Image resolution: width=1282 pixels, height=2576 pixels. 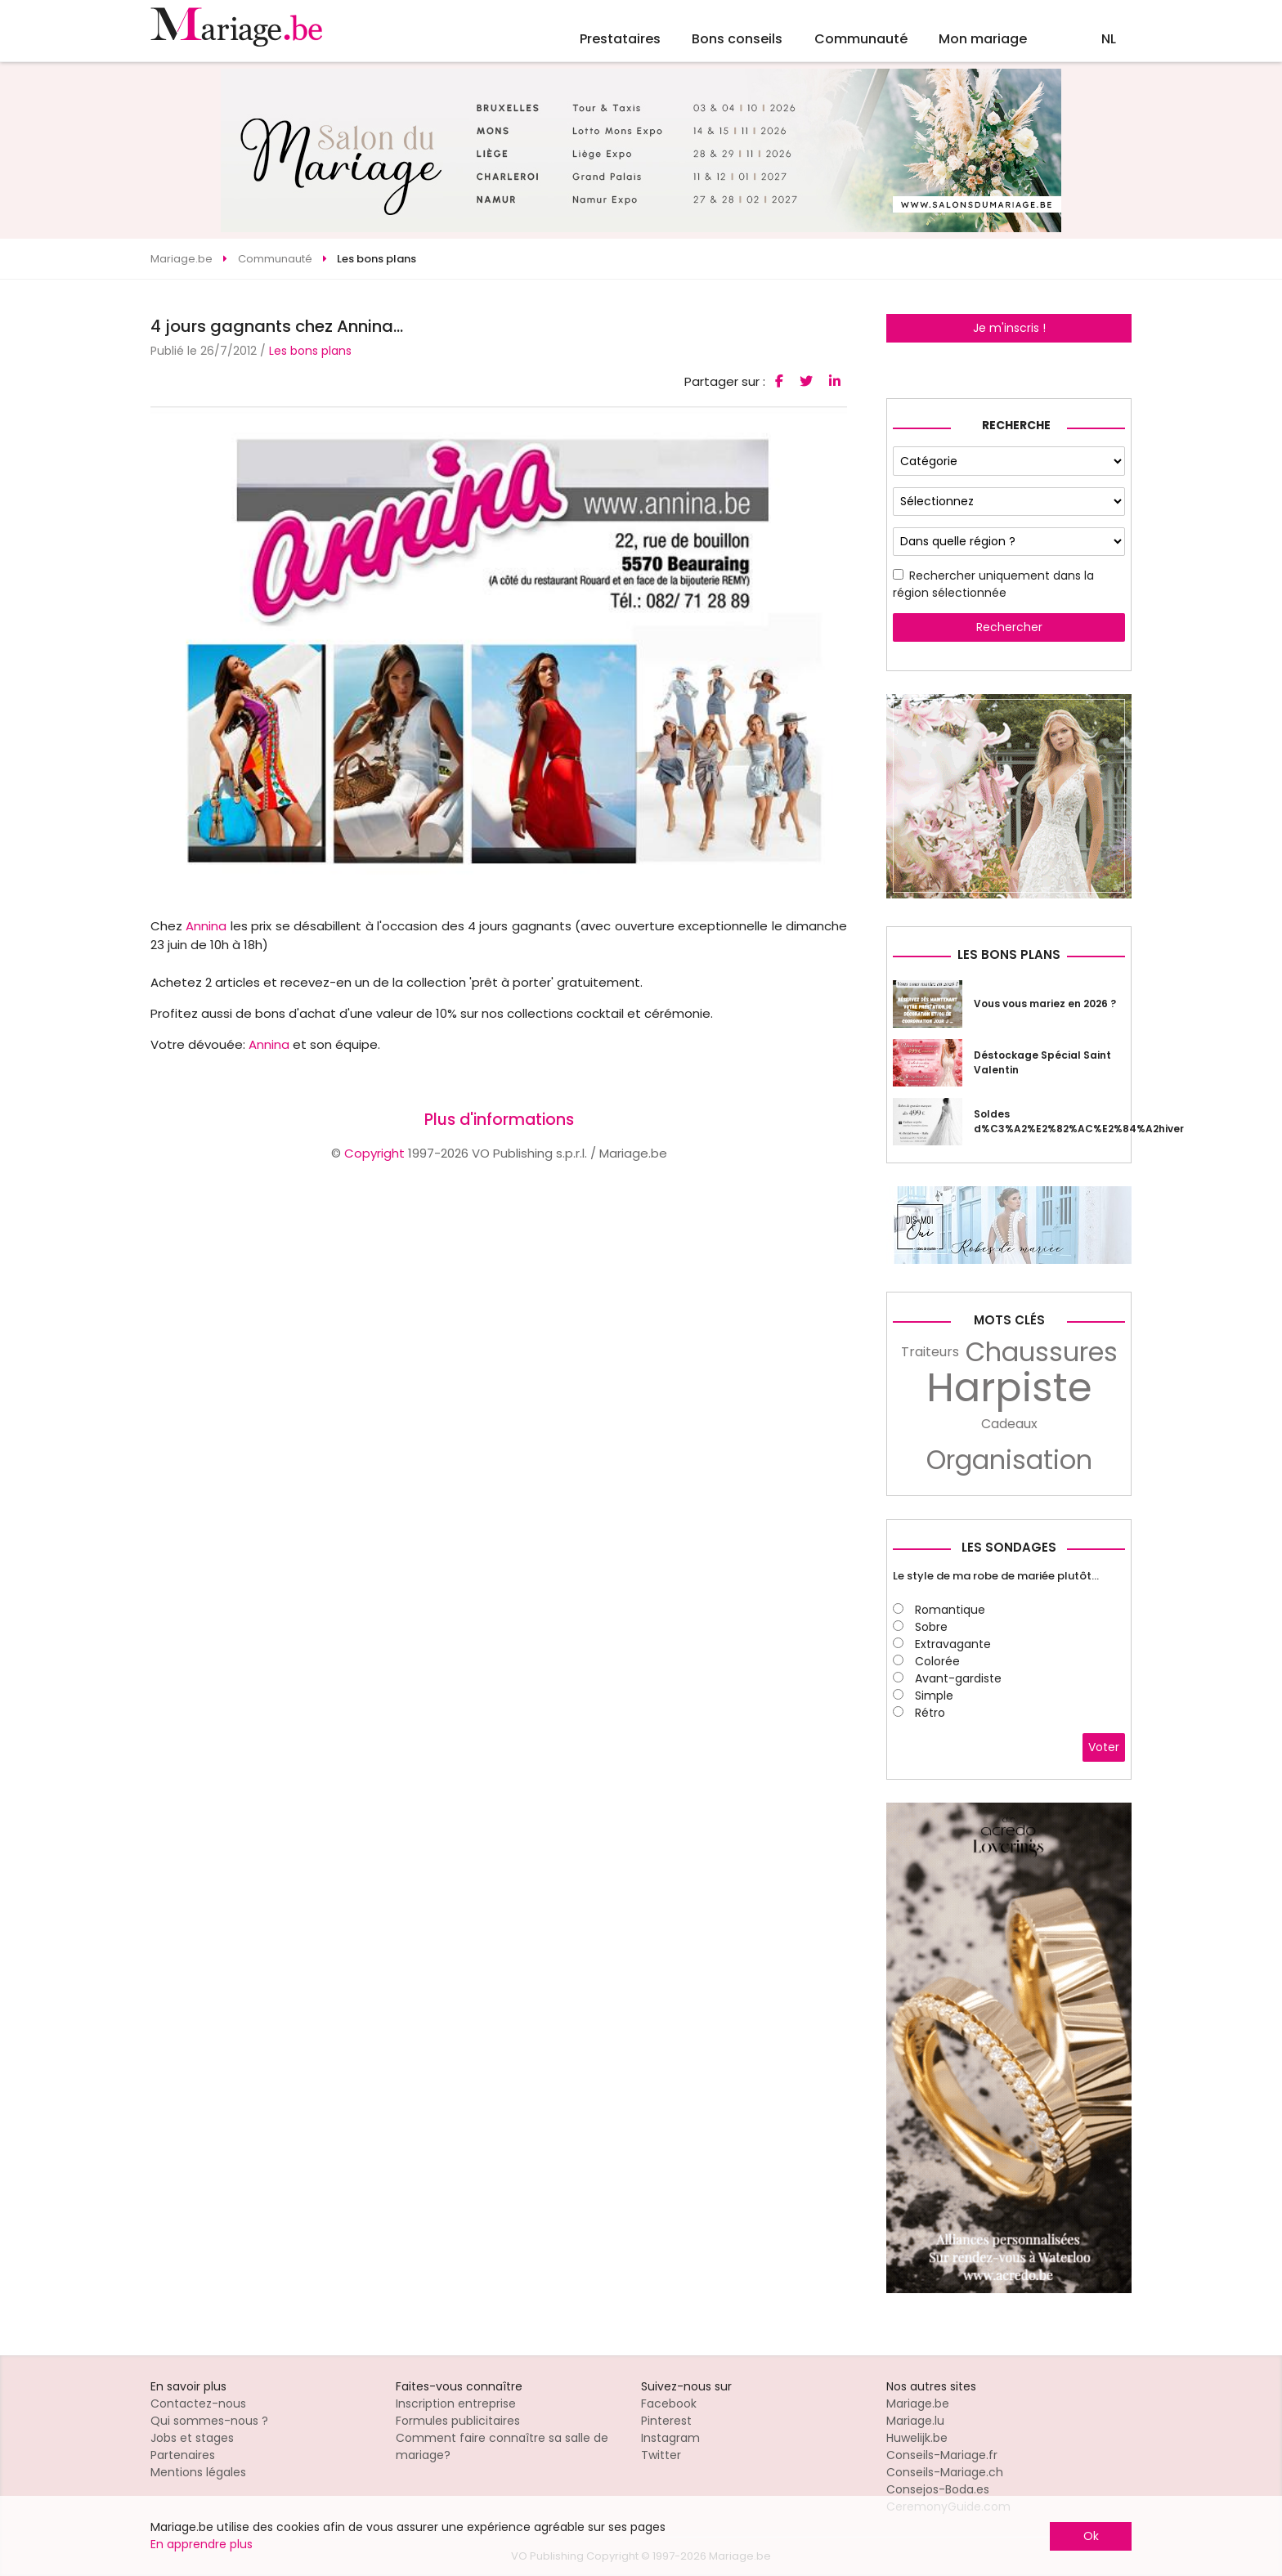 I want to click on Plus d'informations, so click(x=499, y=1120).